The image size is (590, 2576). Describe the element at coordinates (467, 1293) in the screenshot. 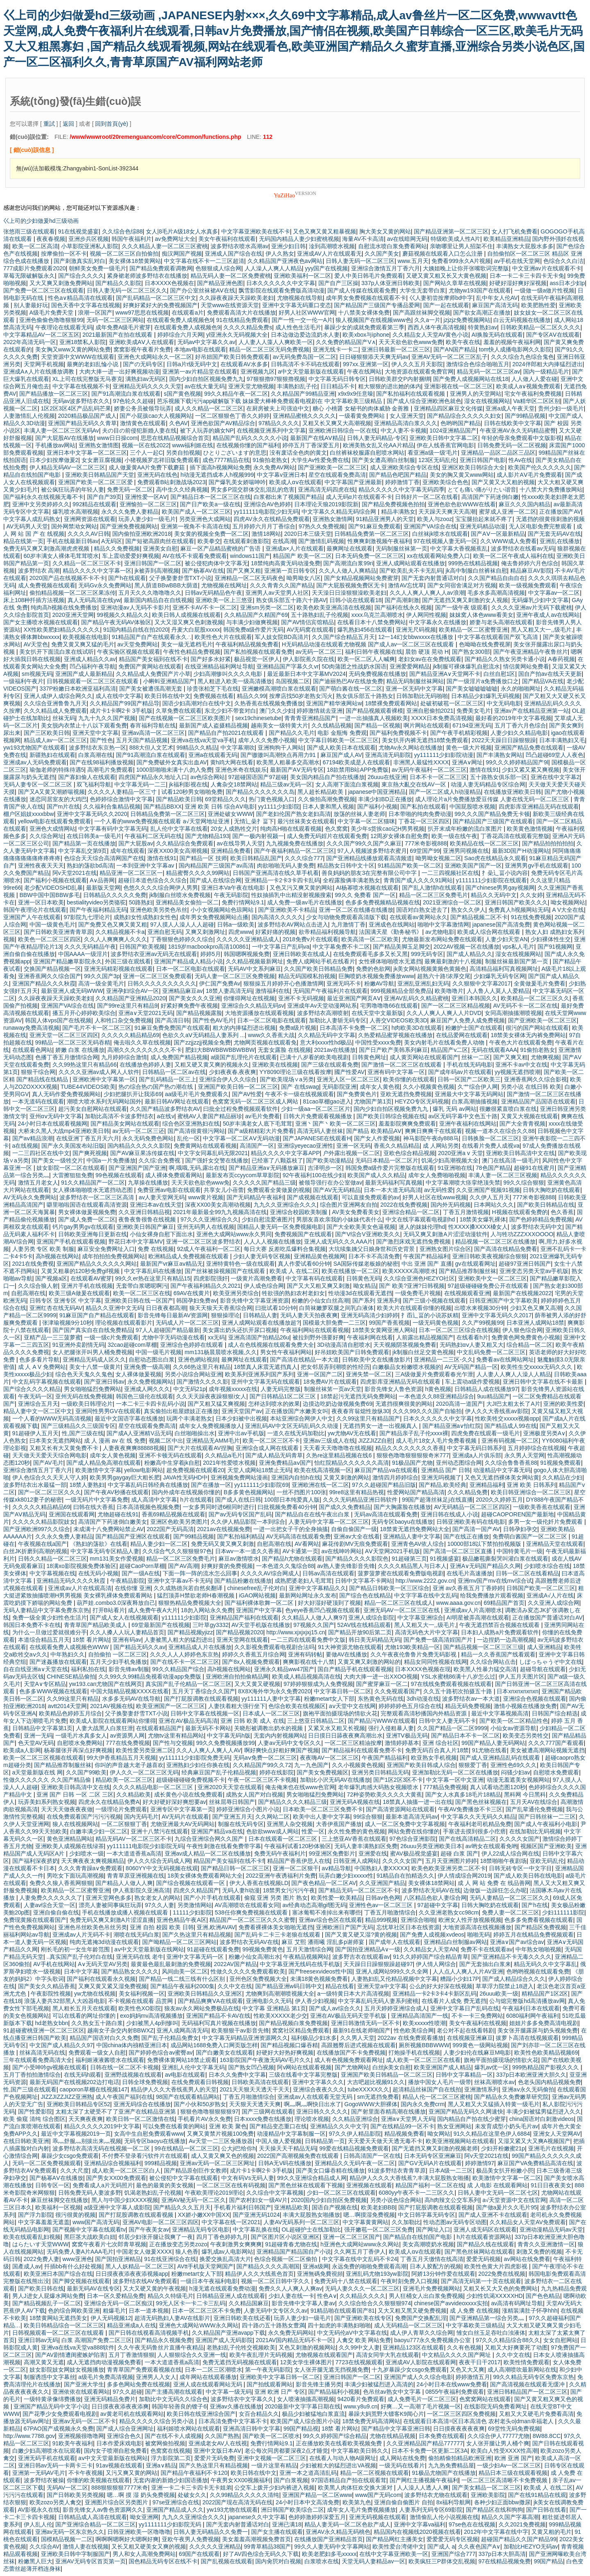

I see `在线视频观看亚洲` at that location.